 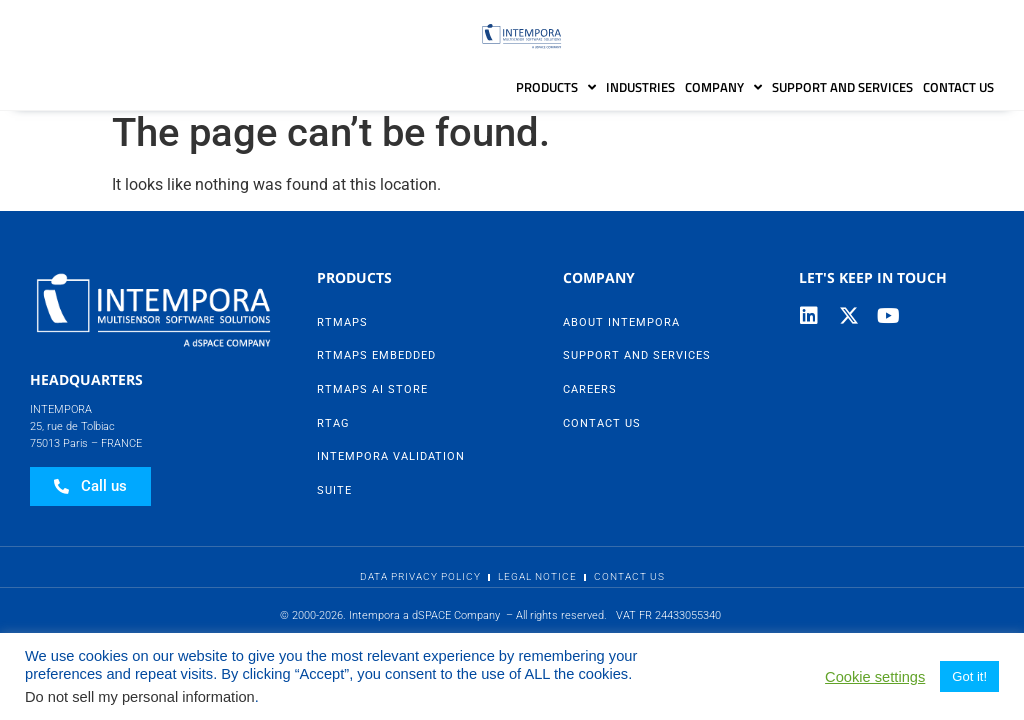 I want to click on RTMaps Embedded, so click(x=376, y=366).